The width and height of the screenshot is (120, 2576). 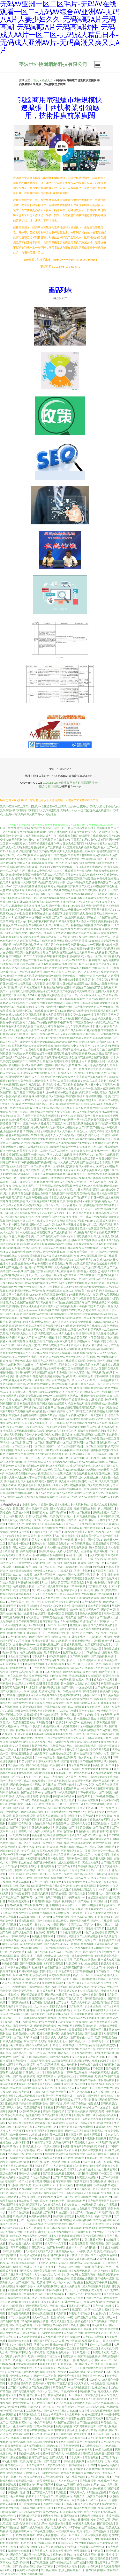 What do you see at coordinates (35, 835) in the screenshot?
I see `福利视频资源站` at bounding box center [35, 835].